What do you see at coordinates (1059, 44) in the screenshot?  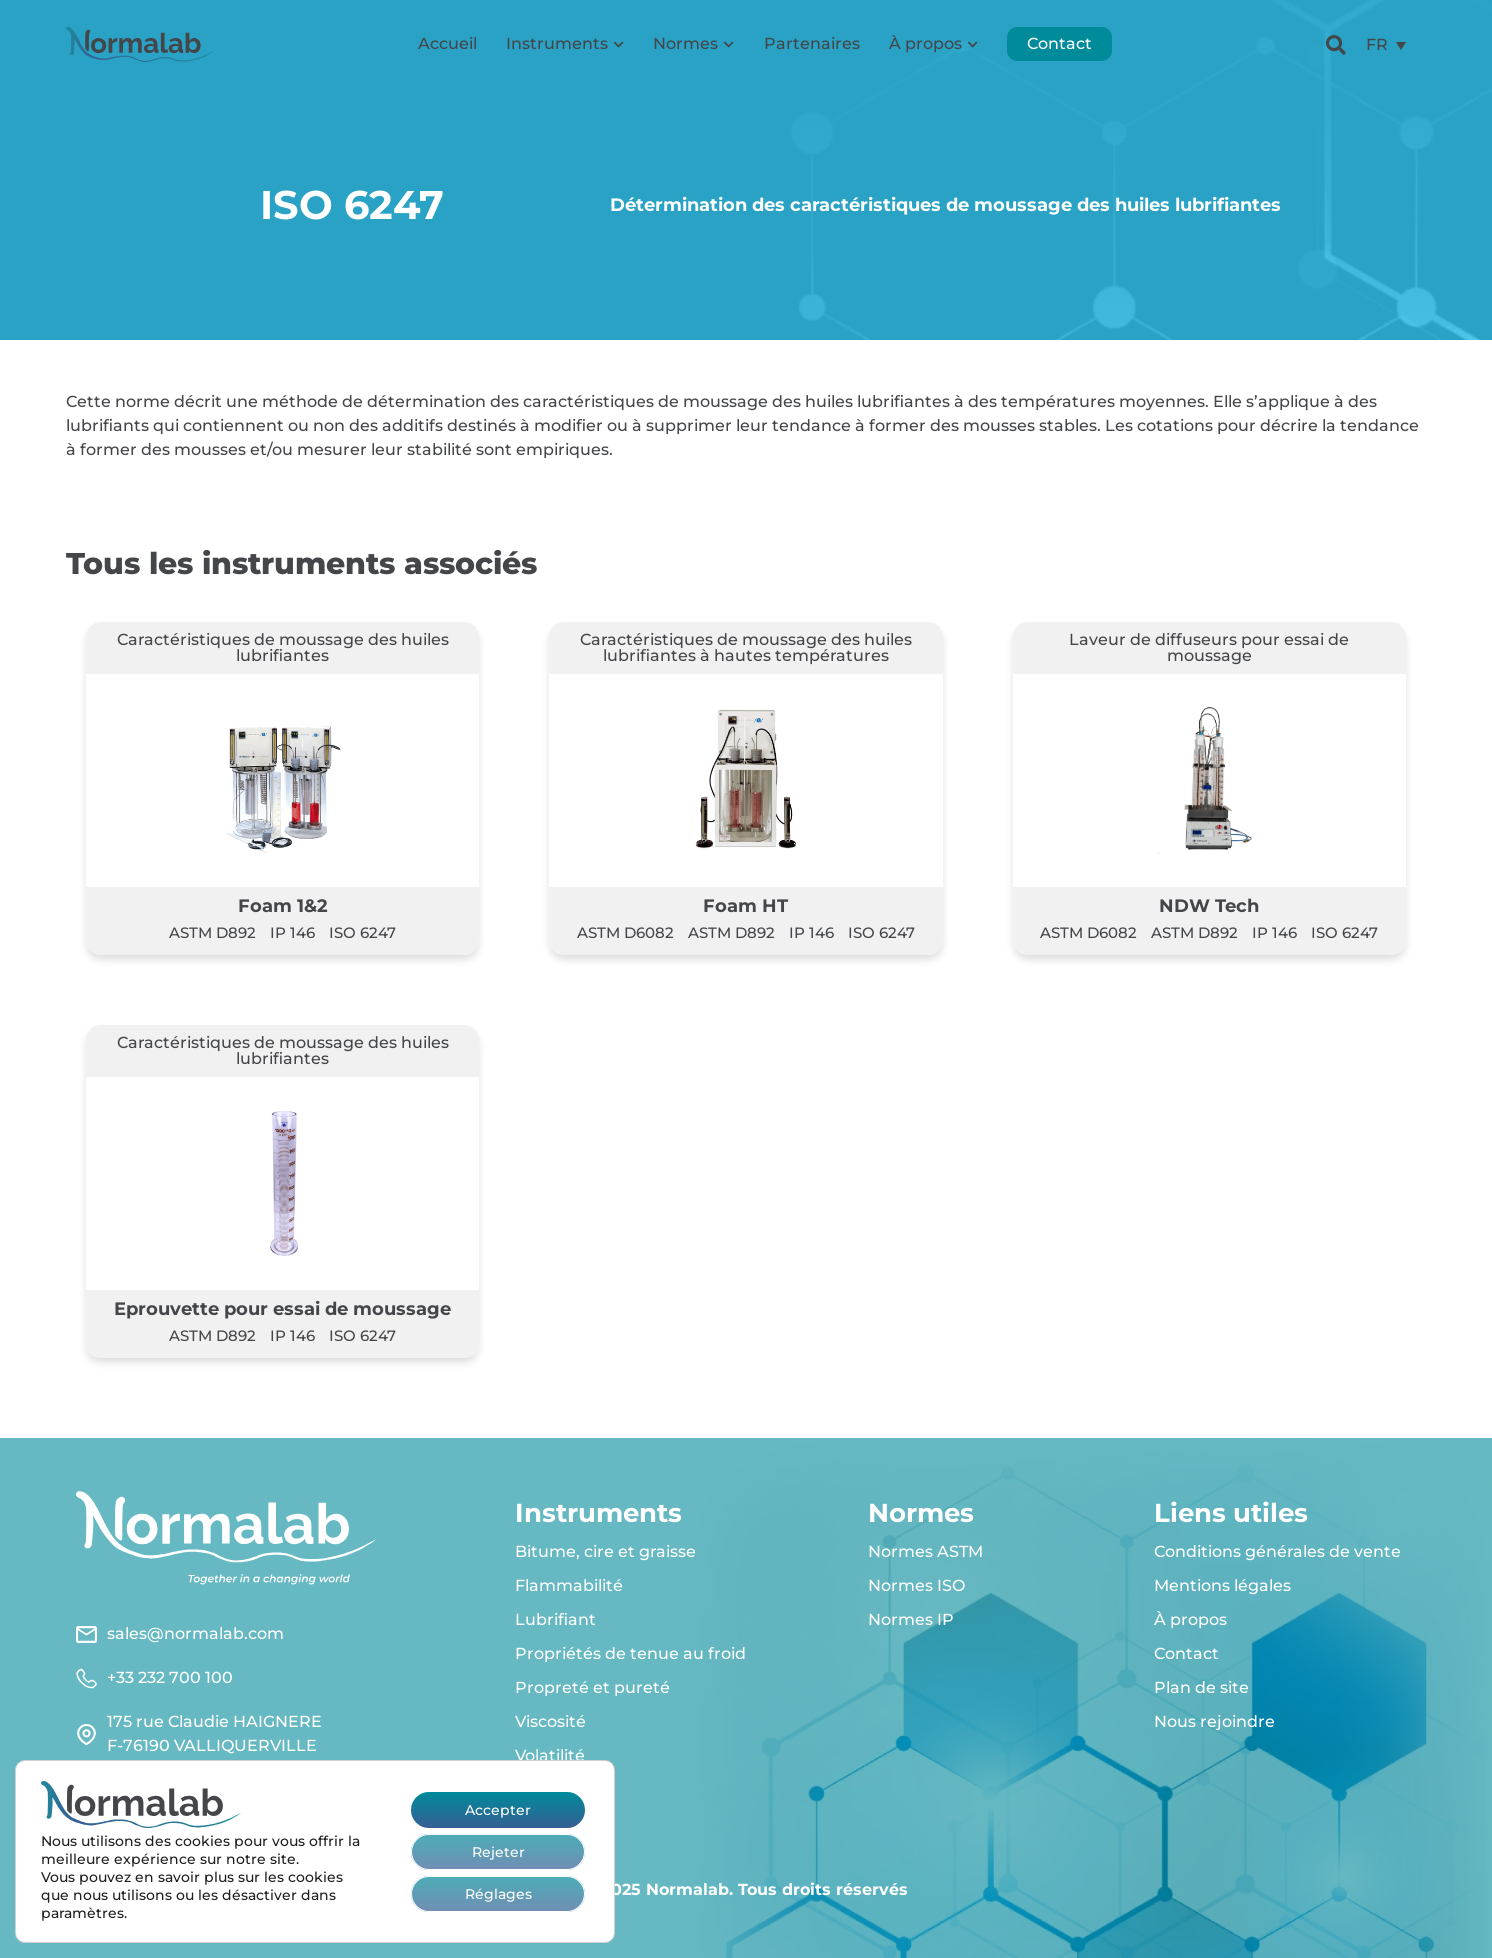 I see `Contact` at bounding box center [1059, 44].